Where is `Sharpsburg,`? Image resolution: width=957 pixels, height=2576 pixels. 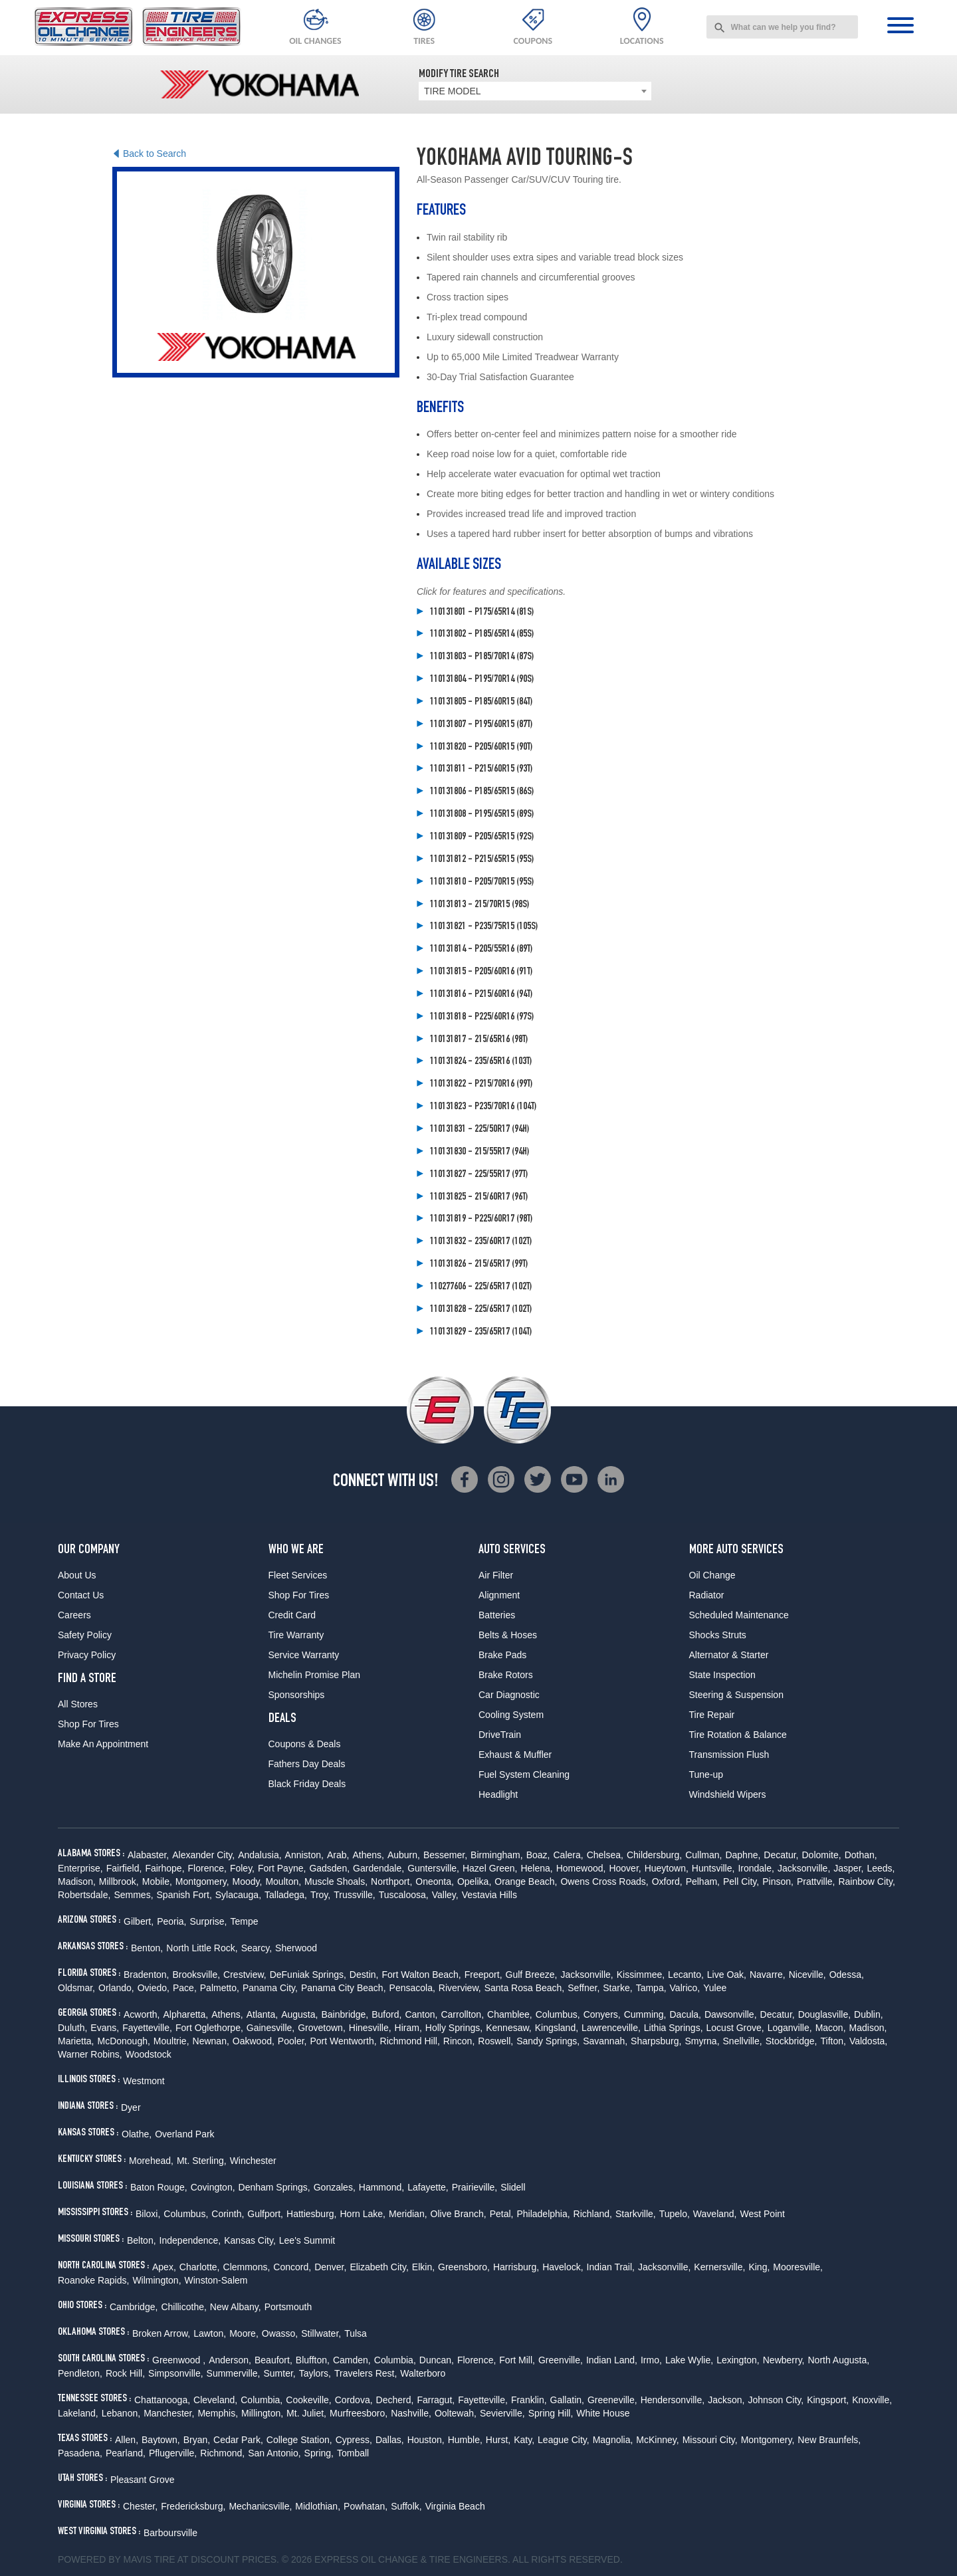 Sharpsburg, is located at coordinates (656, 2041).